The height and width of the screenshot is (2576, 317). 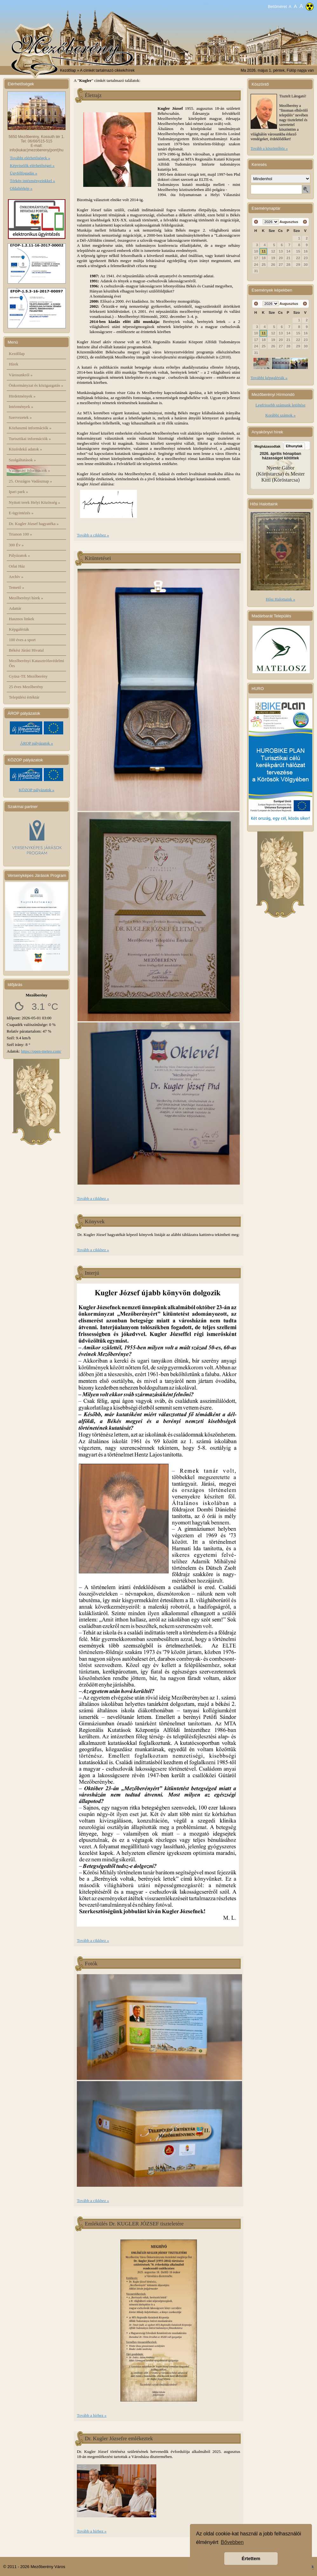 I want to click on Turisztikai információk, so click(x=30, y=438).